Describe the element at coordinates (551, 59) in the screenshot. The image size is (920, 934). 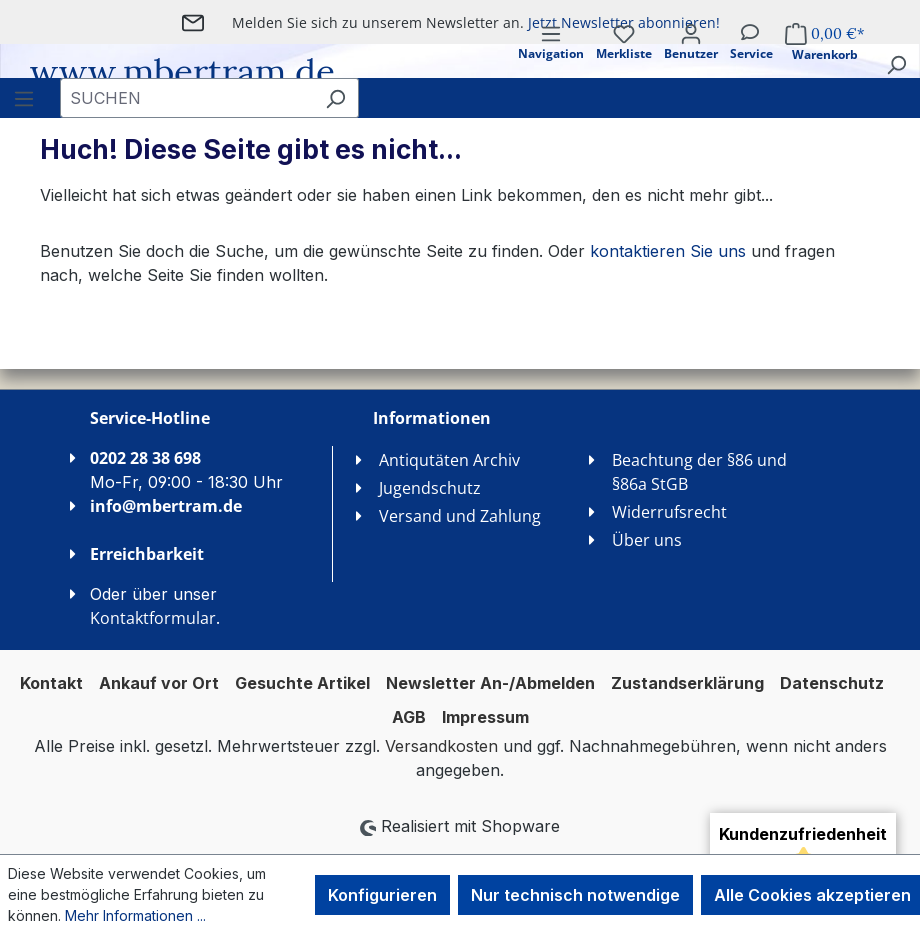
I see `[Menü]` at that location.